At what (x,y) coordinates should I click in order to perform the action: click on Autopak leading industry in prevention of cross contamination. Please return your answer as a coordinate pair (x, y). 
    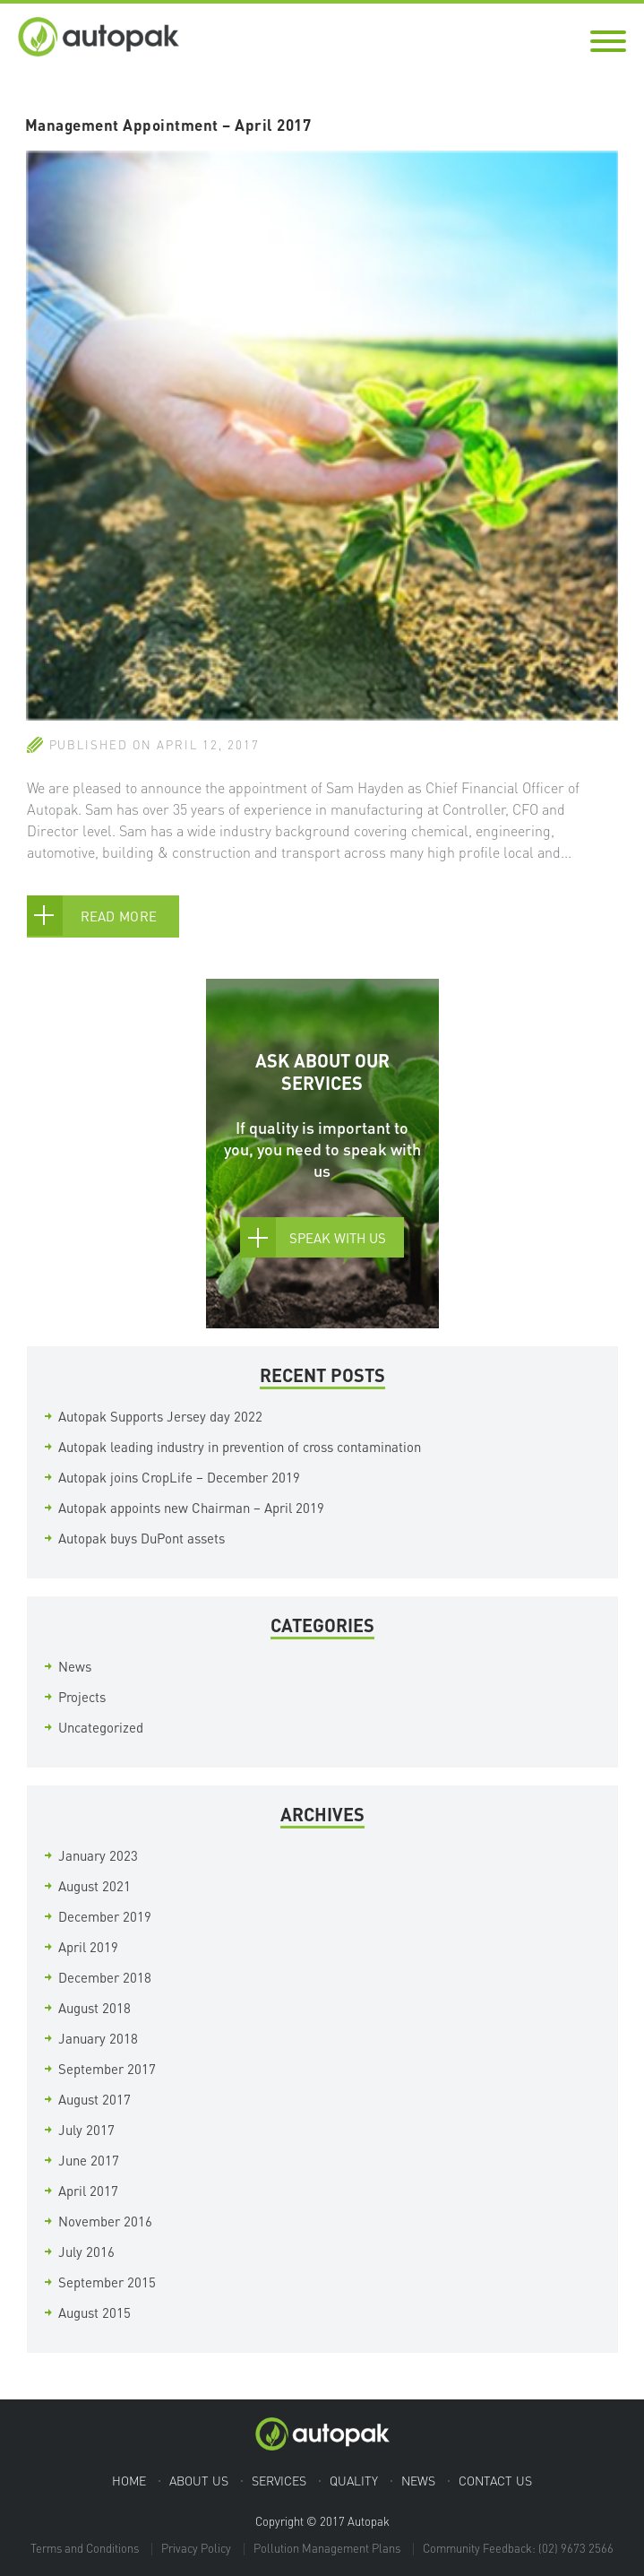
    Looking at the image, I should click on (239, 1447).